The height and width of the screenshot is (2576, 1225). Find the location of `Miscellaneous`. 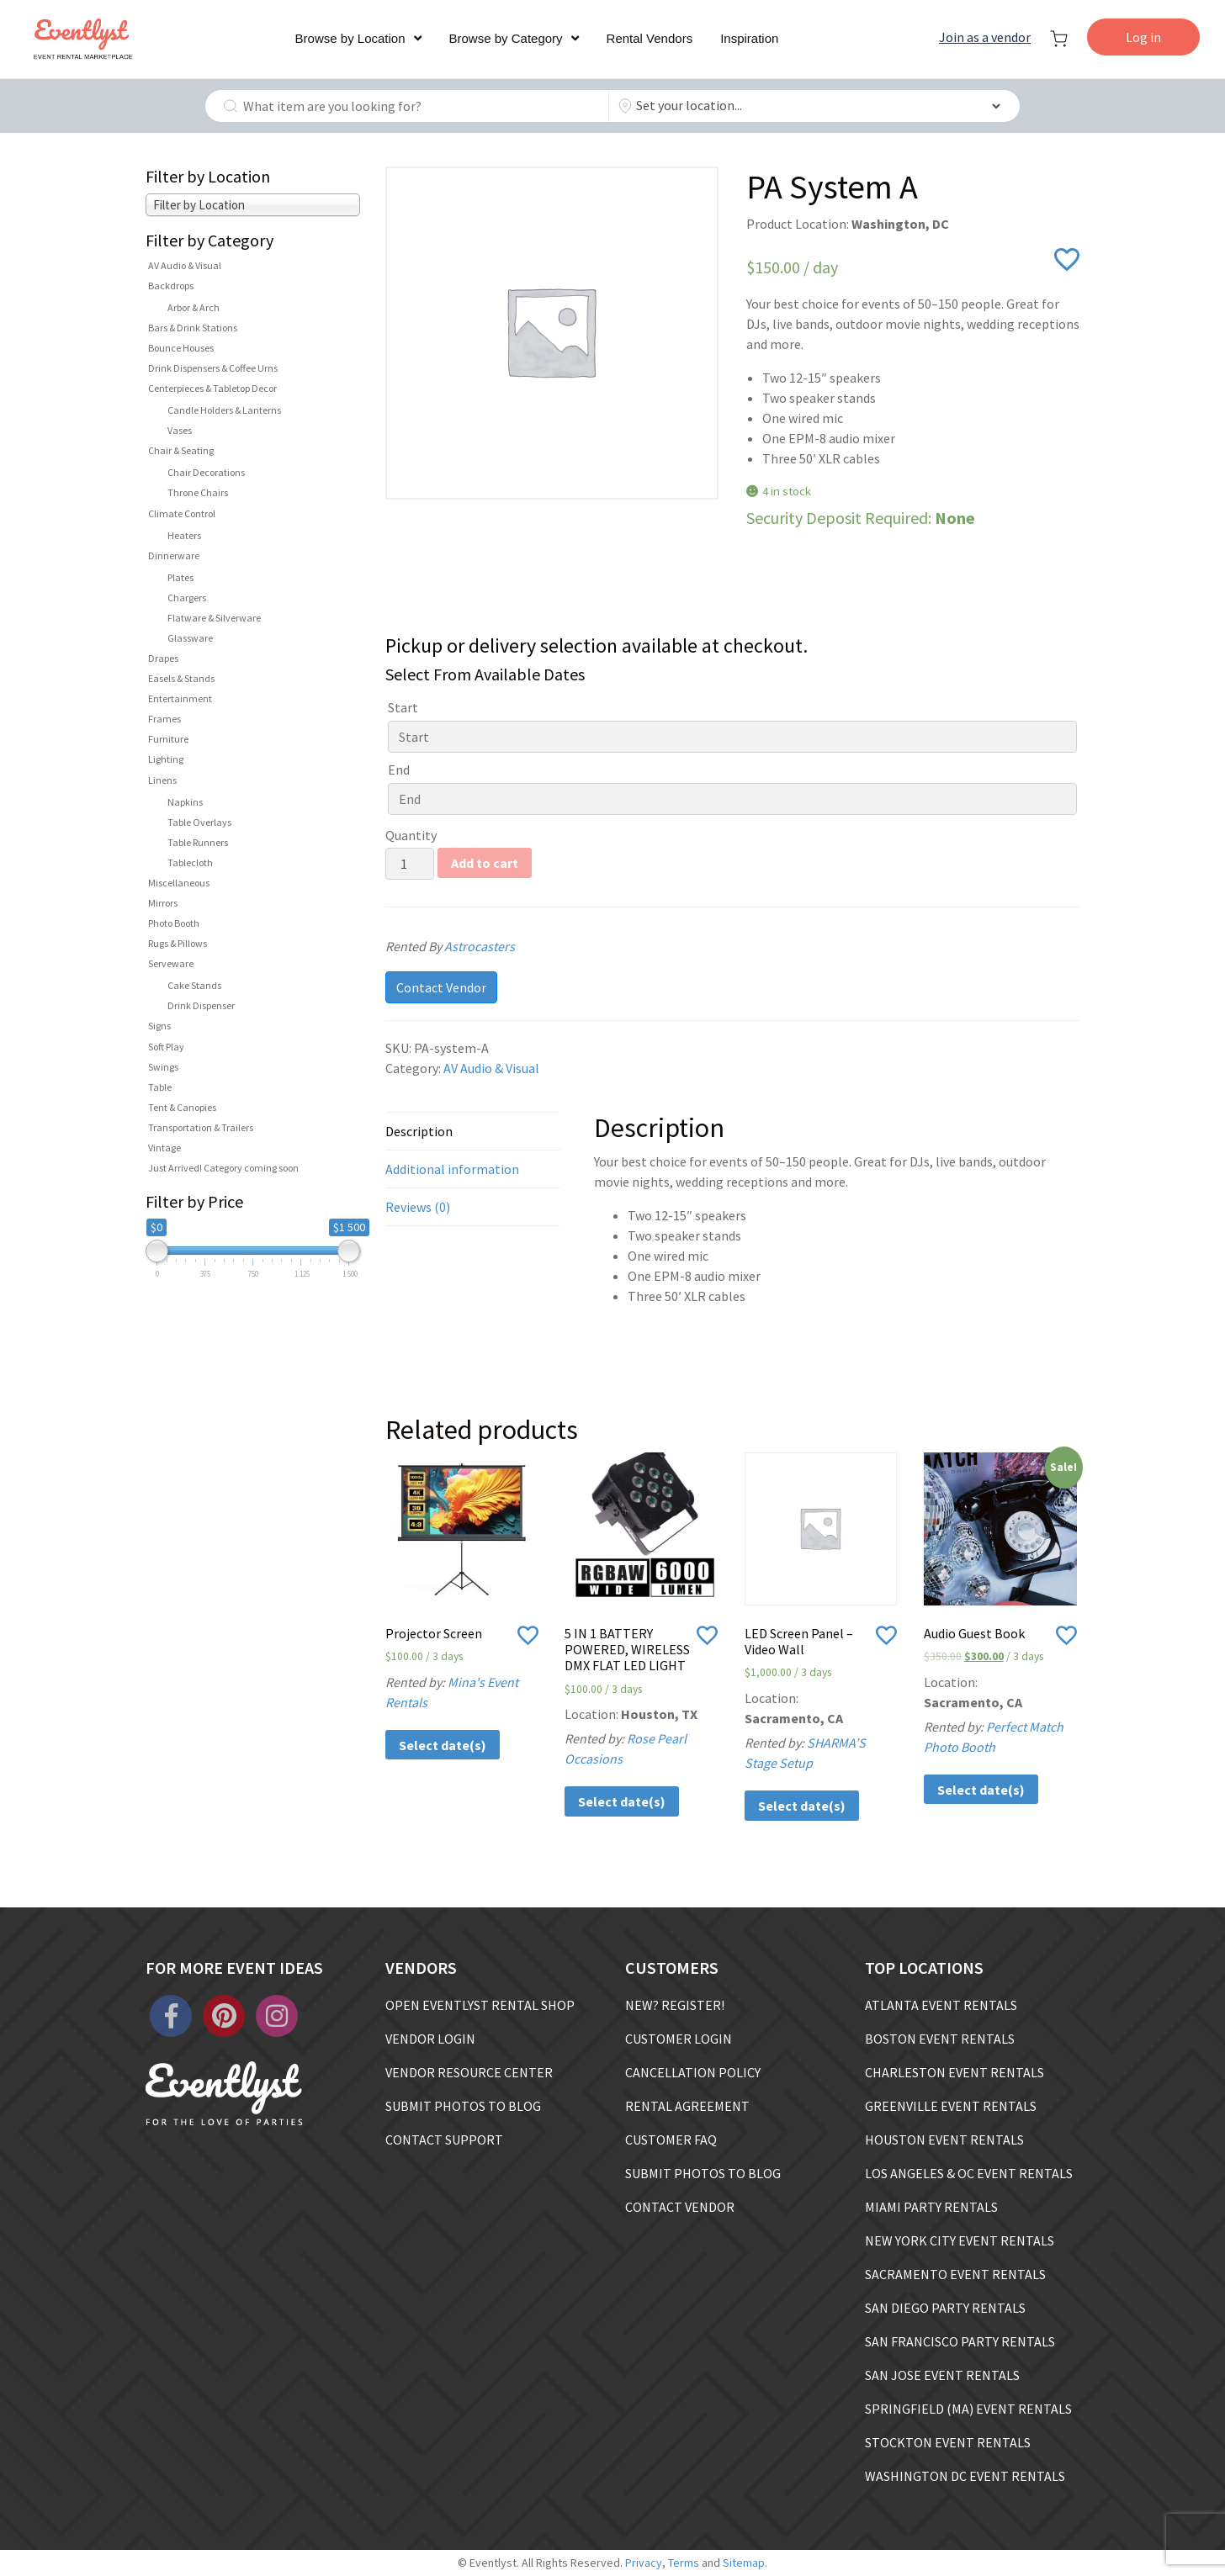

Miscellaneous is located at coordinates (178, 882).